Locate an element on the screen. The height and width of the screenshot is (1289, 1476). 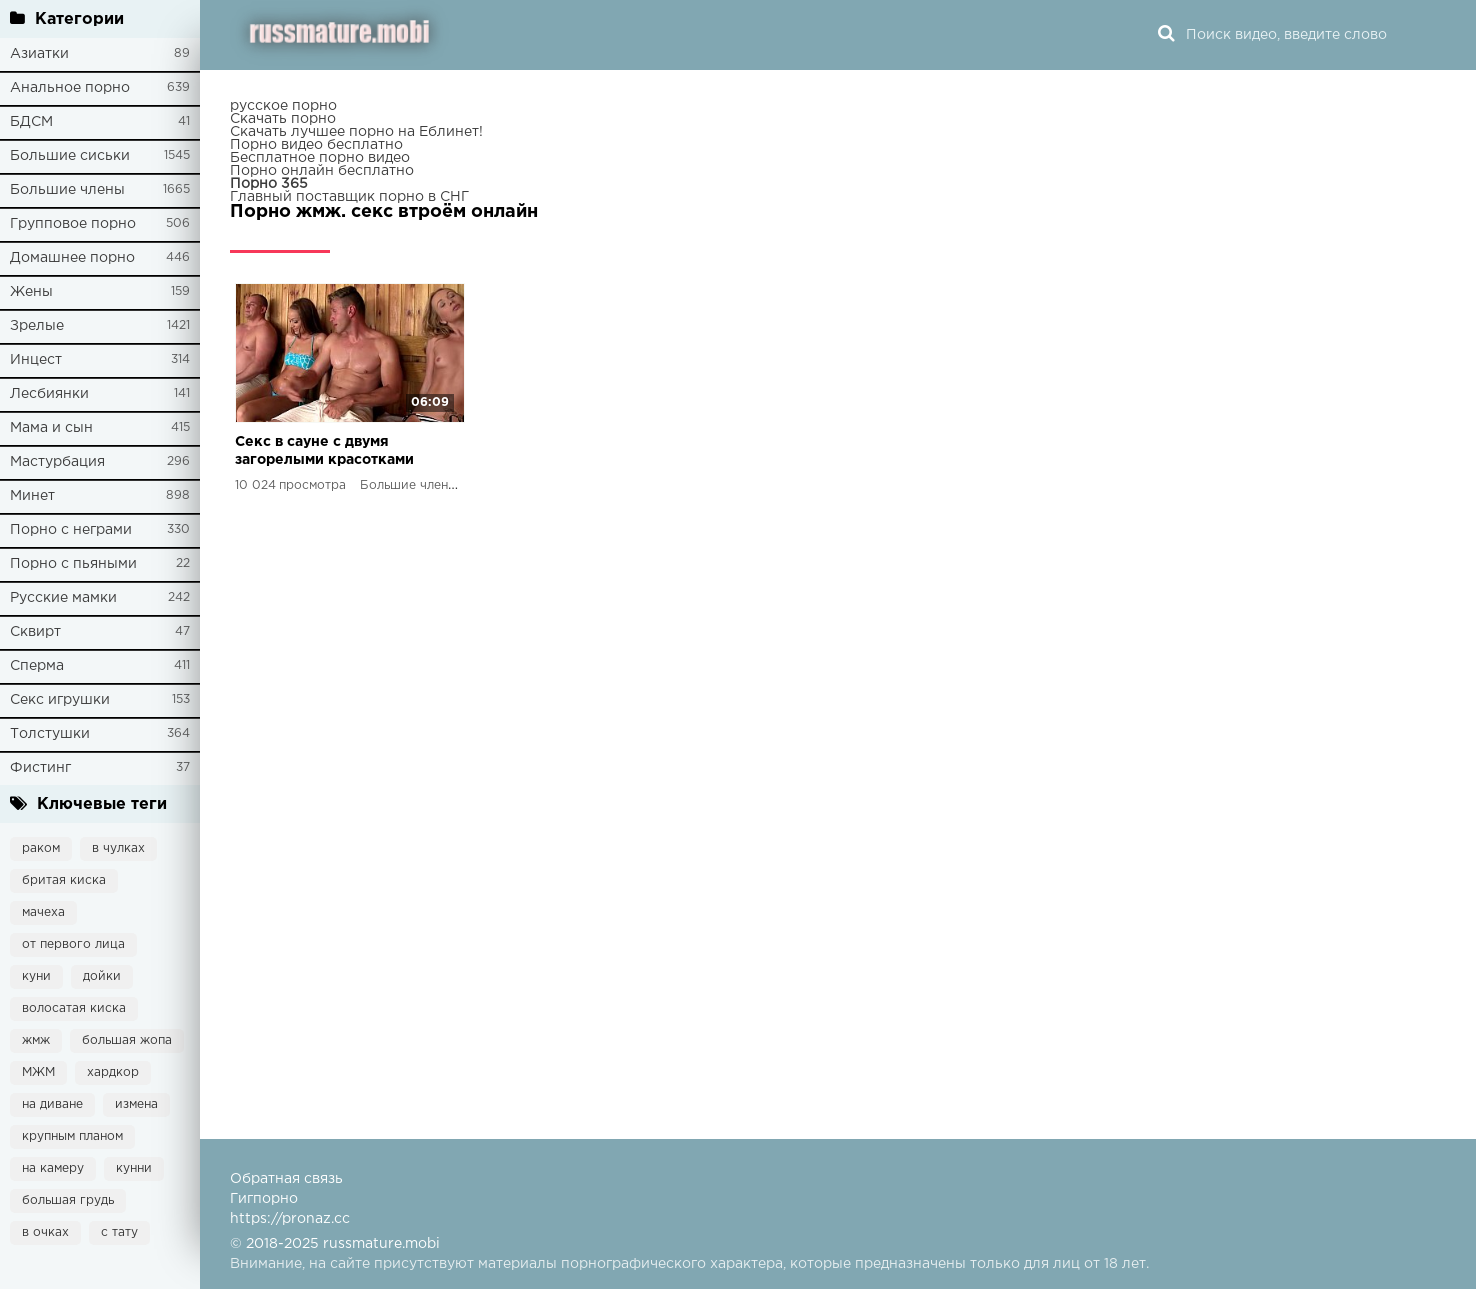
Сквирт is located at coordinates (35, 632).